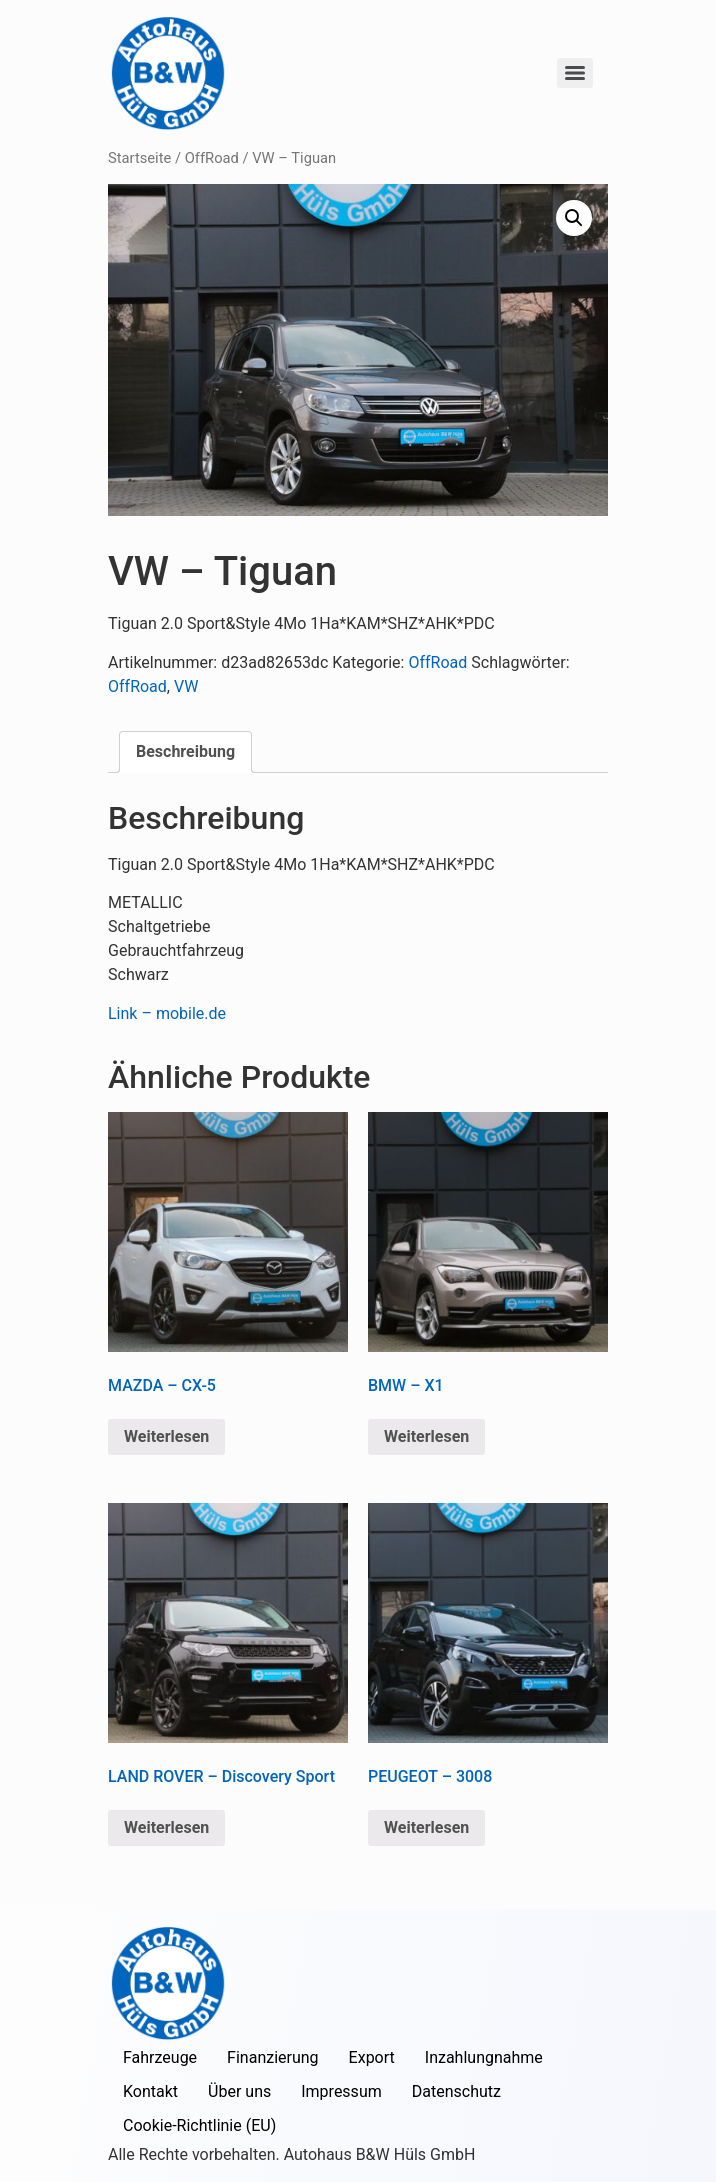 This screenshot has width=716, height=2182. What do you see at coordinates (166, 1827) in the screenshot?
I see `Weiterlesen [Lese mehr über „LAND ROVER - Discovery Sport“]` at bounding box center [166, 1827].